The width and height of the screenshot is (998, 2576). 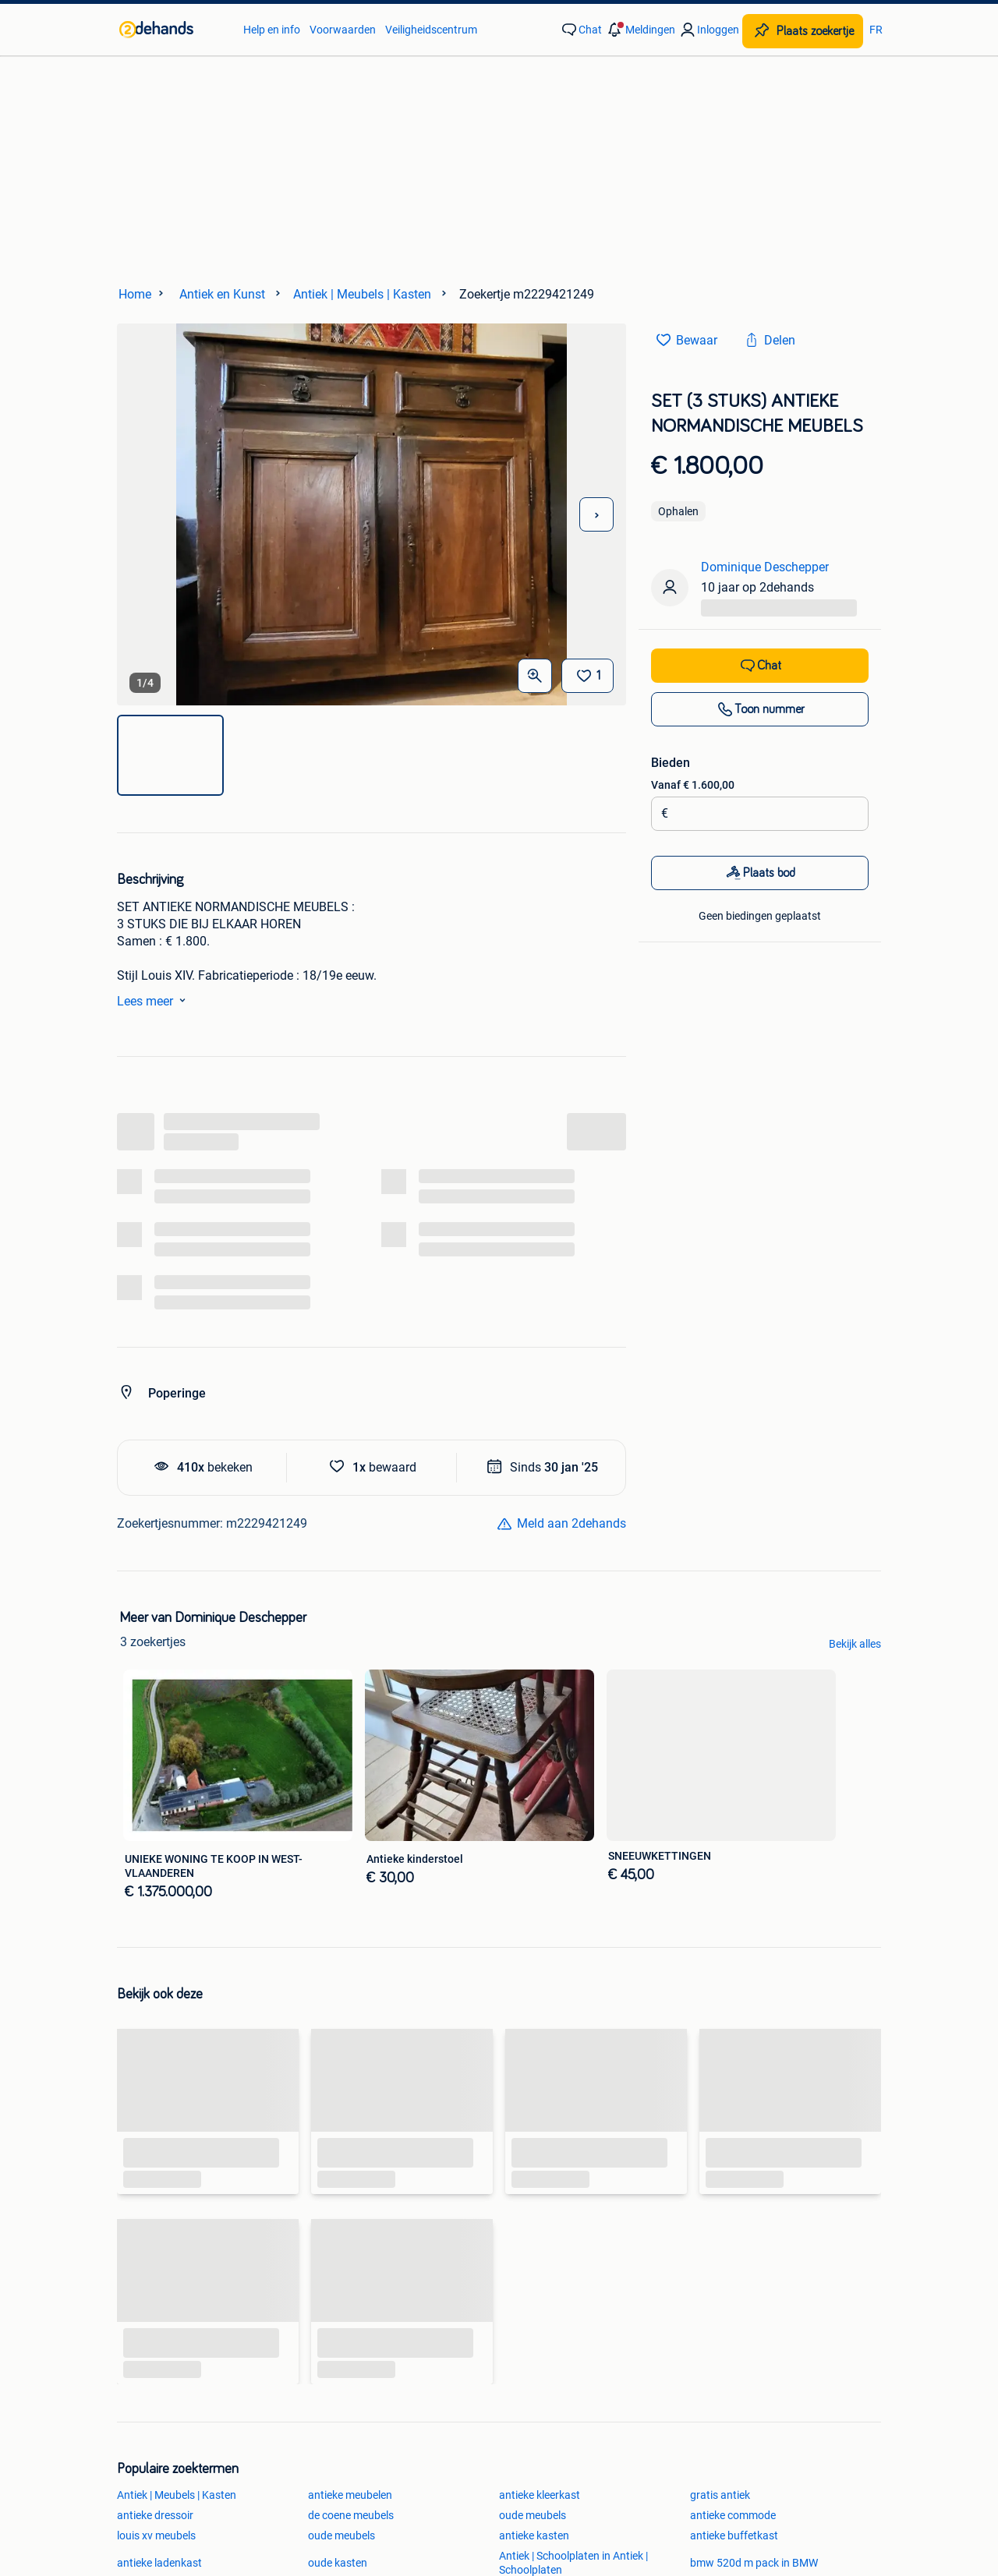 I want to click on oude meubels [link], so click(x=532, y=2515).